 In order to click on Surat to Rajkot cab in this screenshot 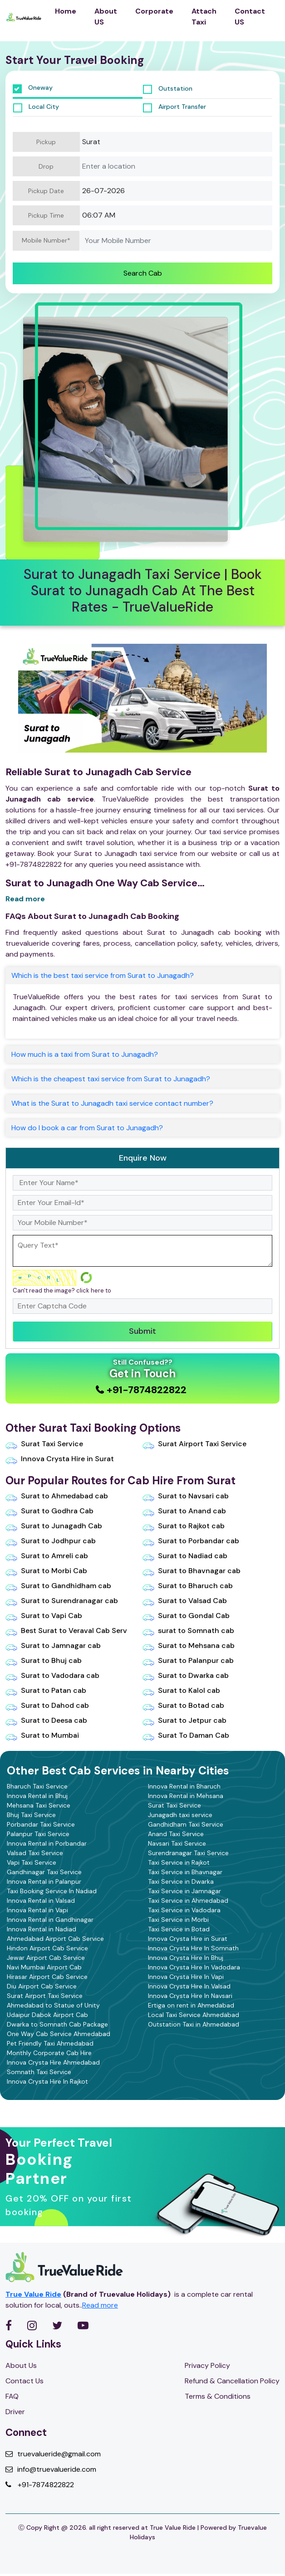, I will do `click(183, 1525)`.